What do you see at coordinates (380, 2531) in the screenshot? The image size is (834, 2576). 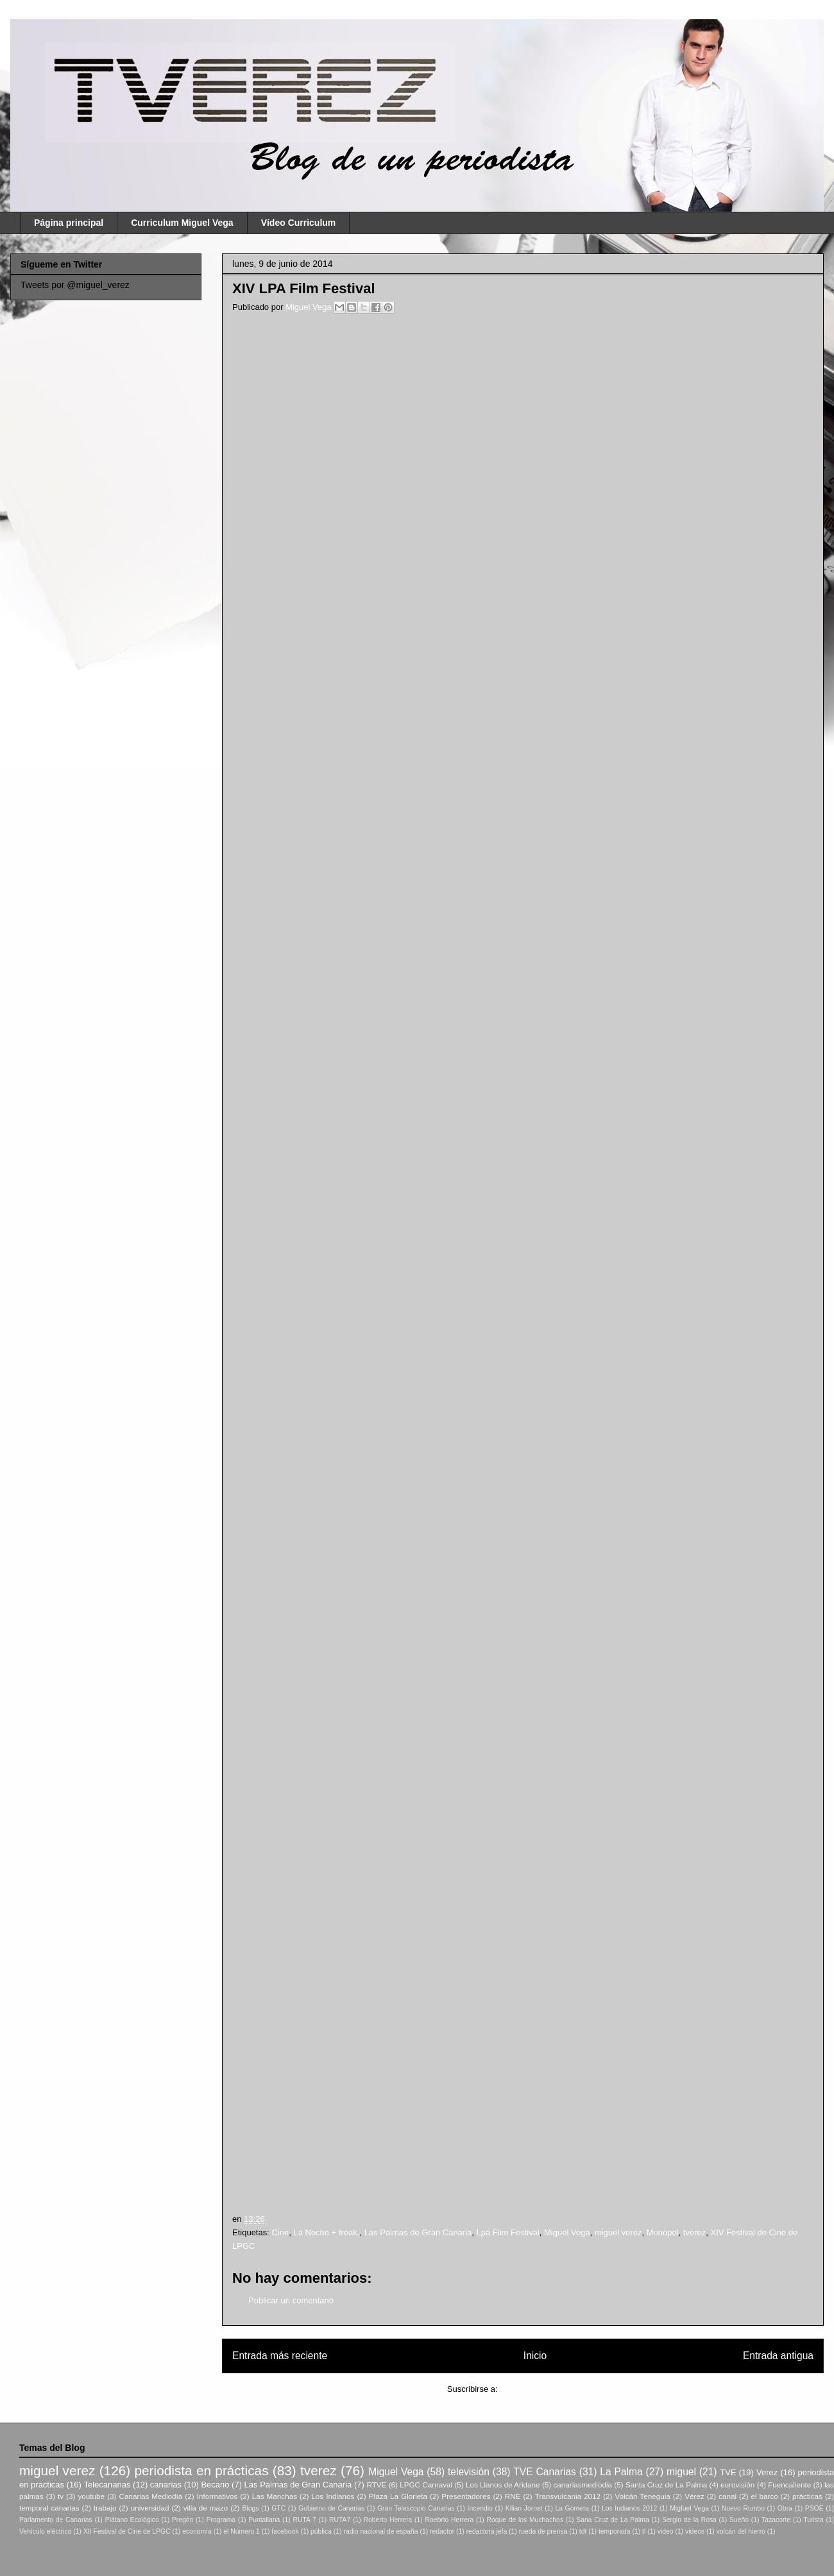 I see `radio nacional de españa` at bounding box center [380, 2531].